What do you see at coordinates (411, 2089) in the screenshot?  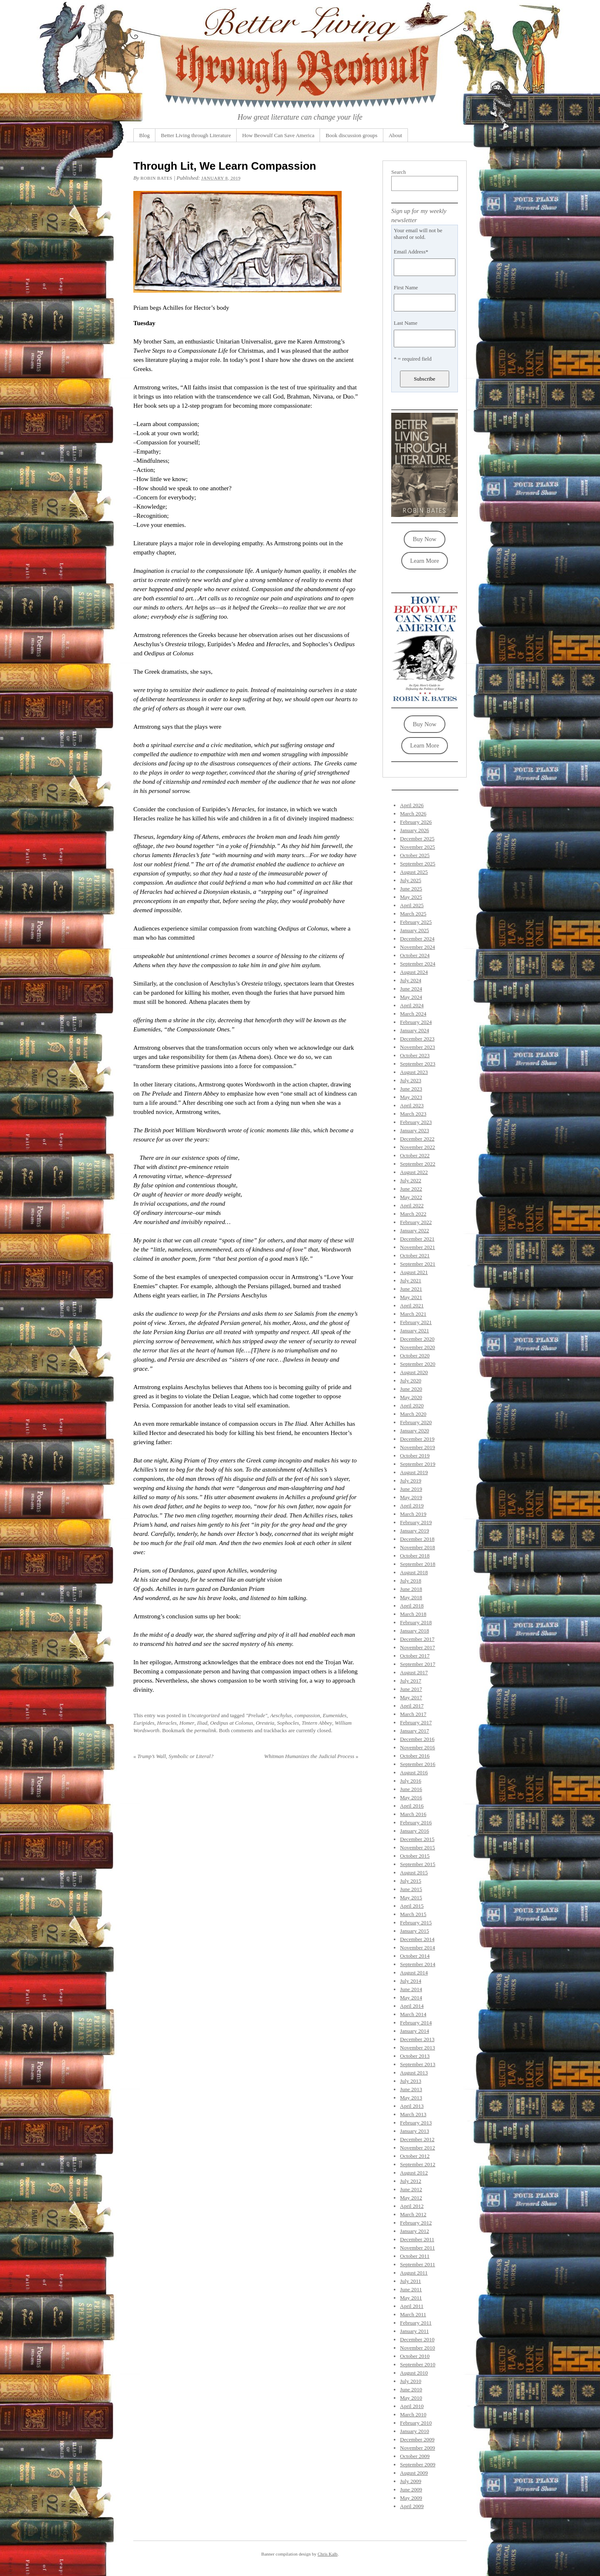 I see `June 2013` at bounding box center [411, 2089].